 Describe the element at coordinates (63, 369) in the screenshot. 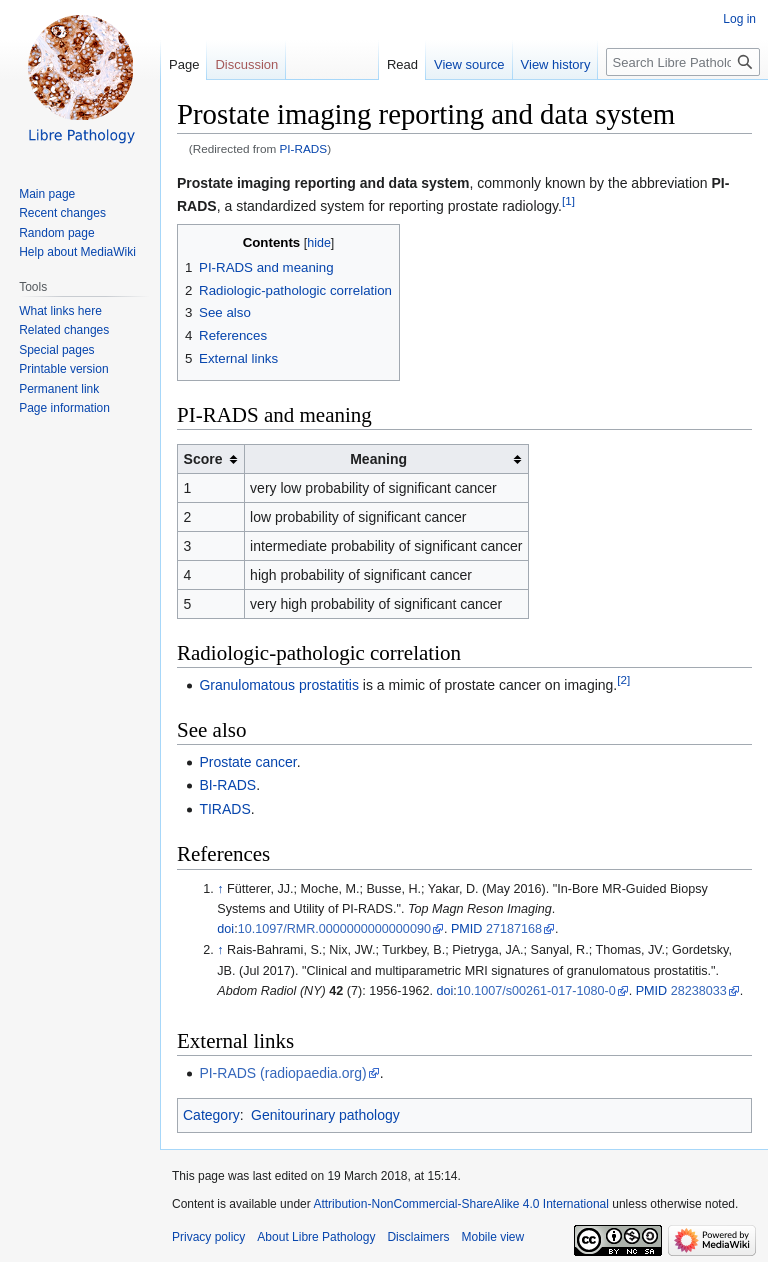

I see `Printable version` at that location.